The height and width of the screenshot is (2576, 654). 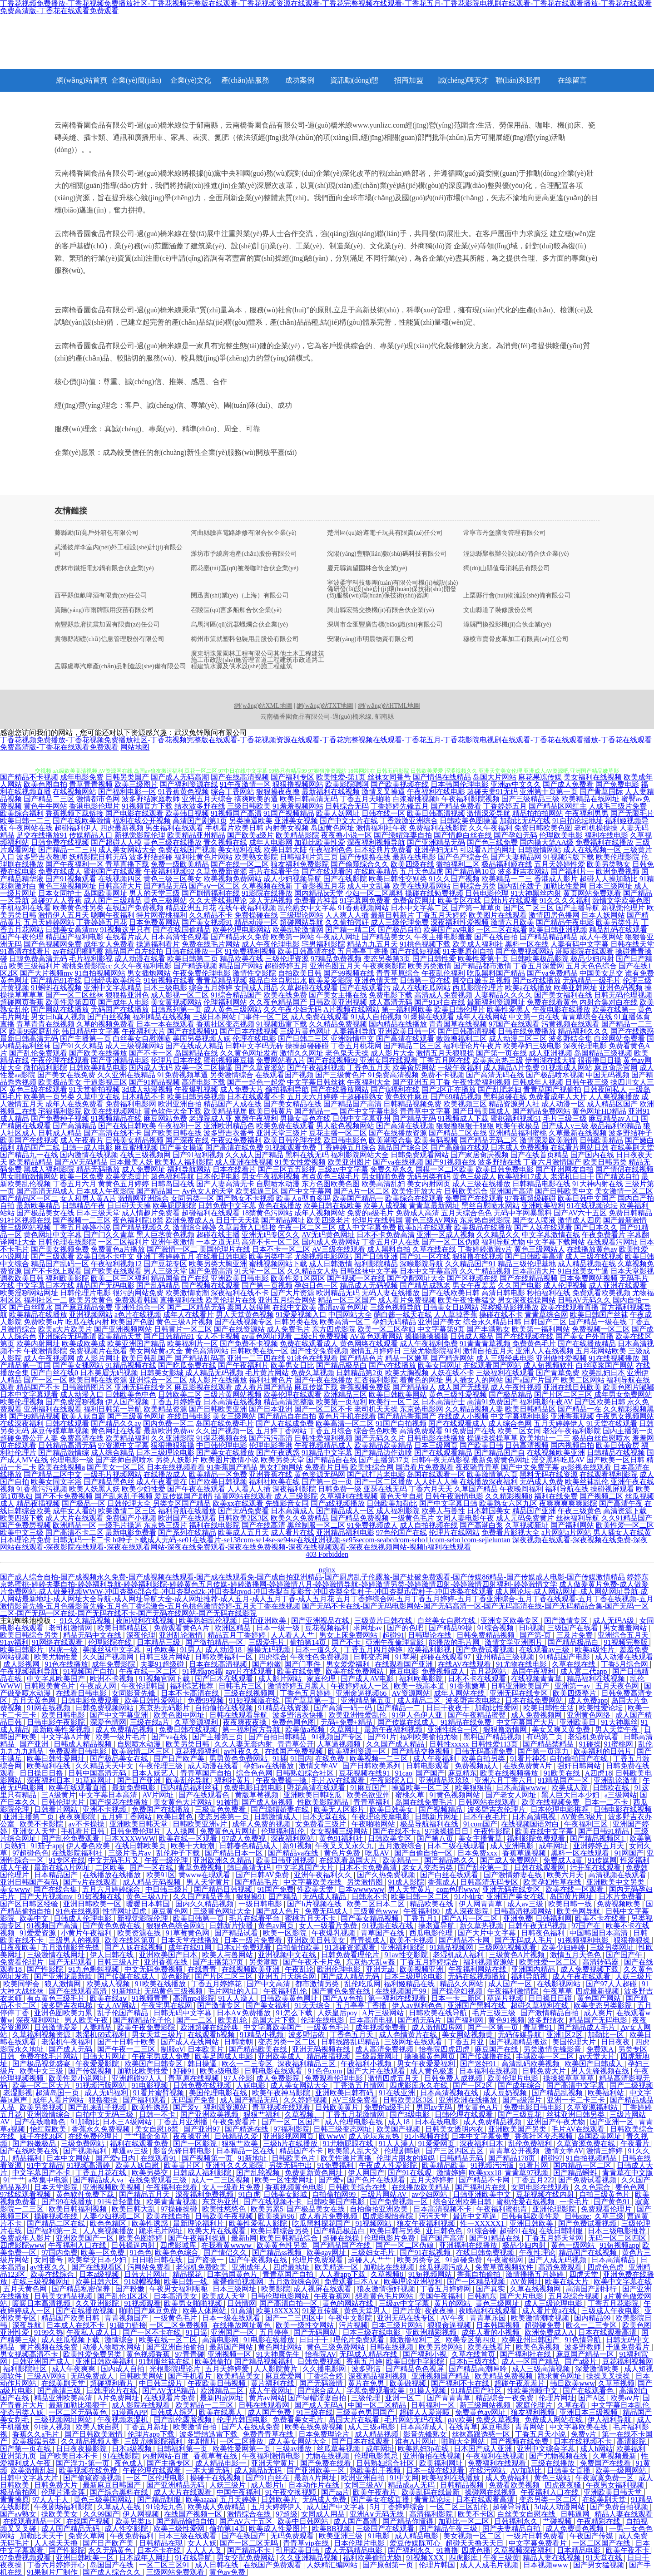 I want to click on 亚洲做性爱视频, so click(x=561, y=1358).